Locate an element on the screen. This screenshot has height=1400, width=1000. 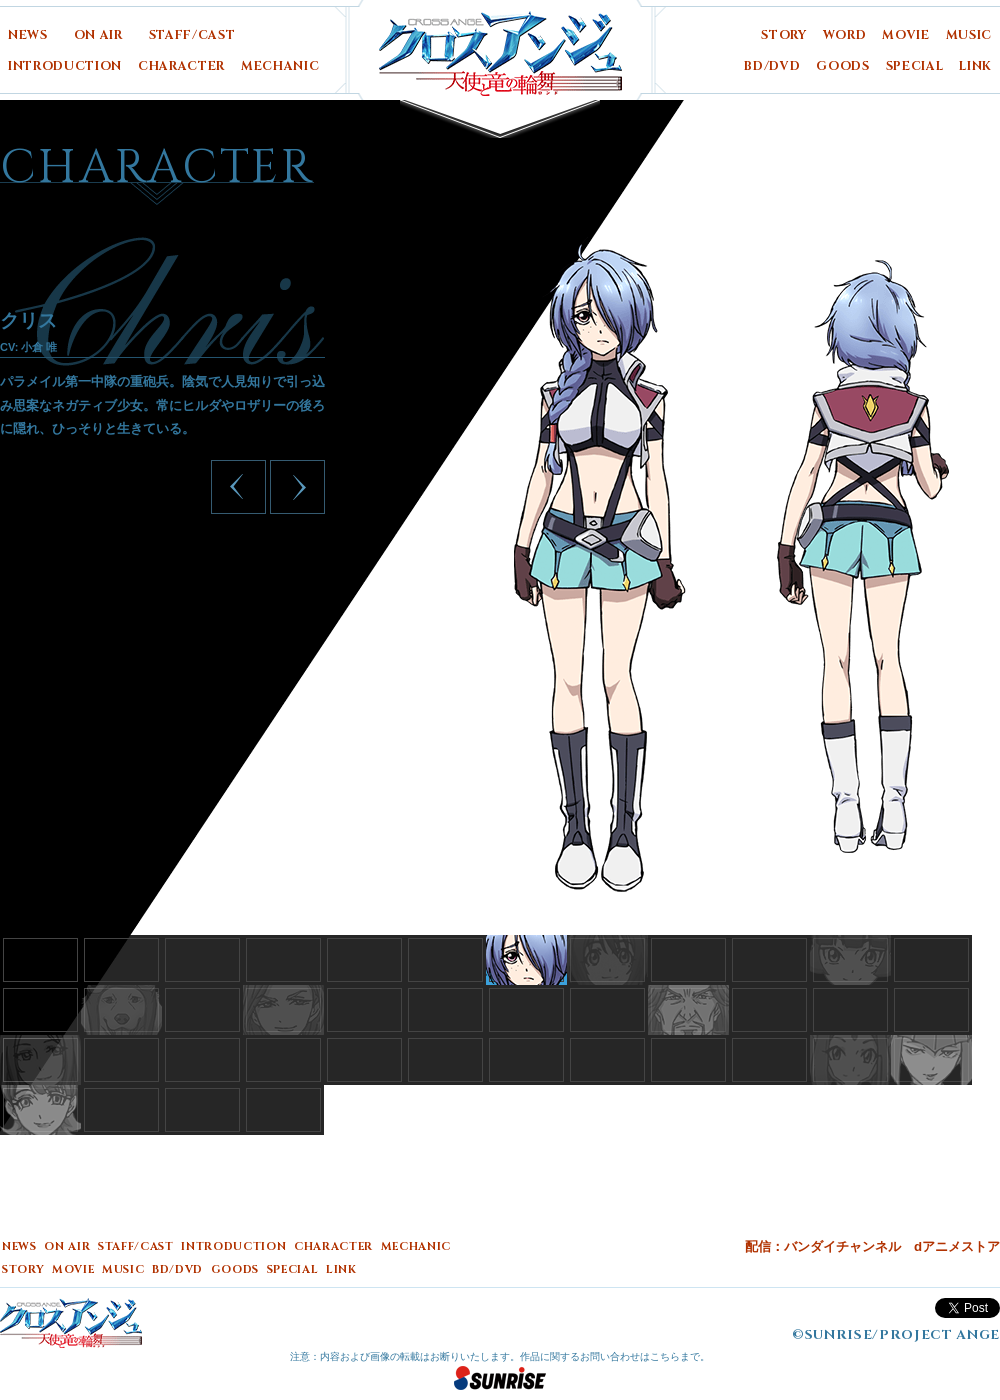
STAFF/CAST is located at coordinates (192, 35).